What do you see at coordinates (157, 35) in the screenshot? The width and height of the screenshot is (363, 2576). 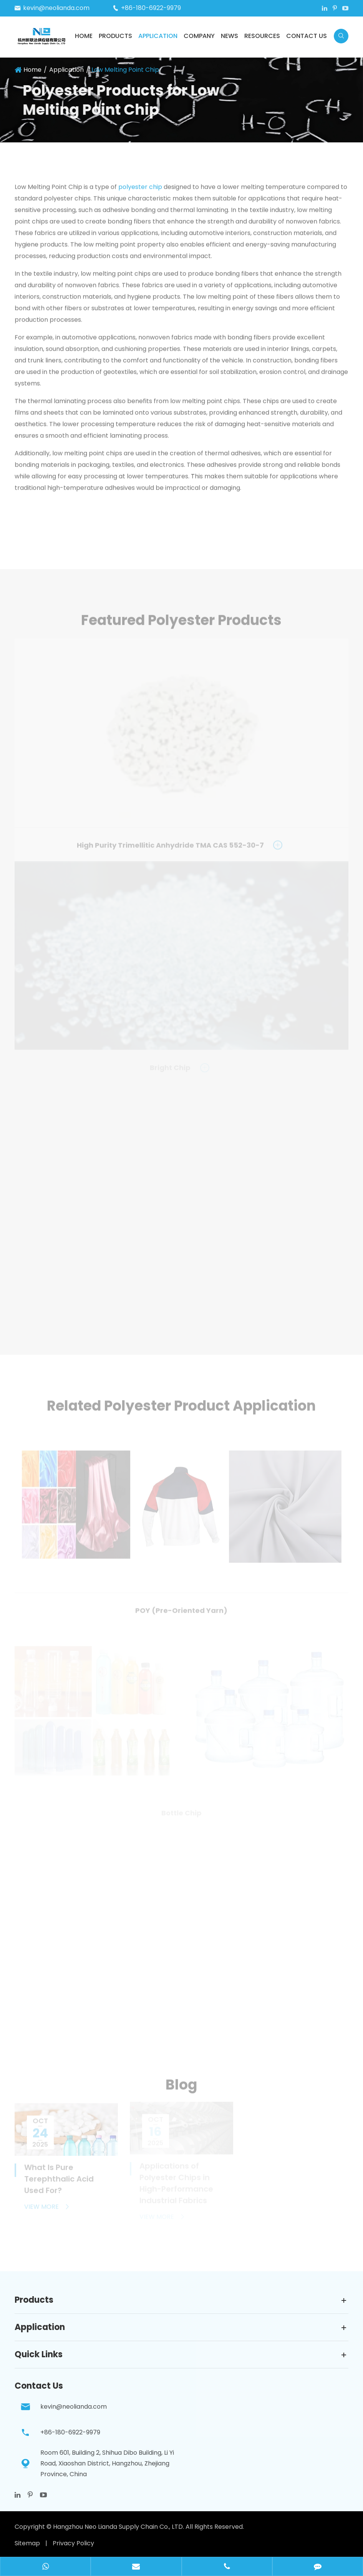 I see `Application` at bounding box center [157, 35].